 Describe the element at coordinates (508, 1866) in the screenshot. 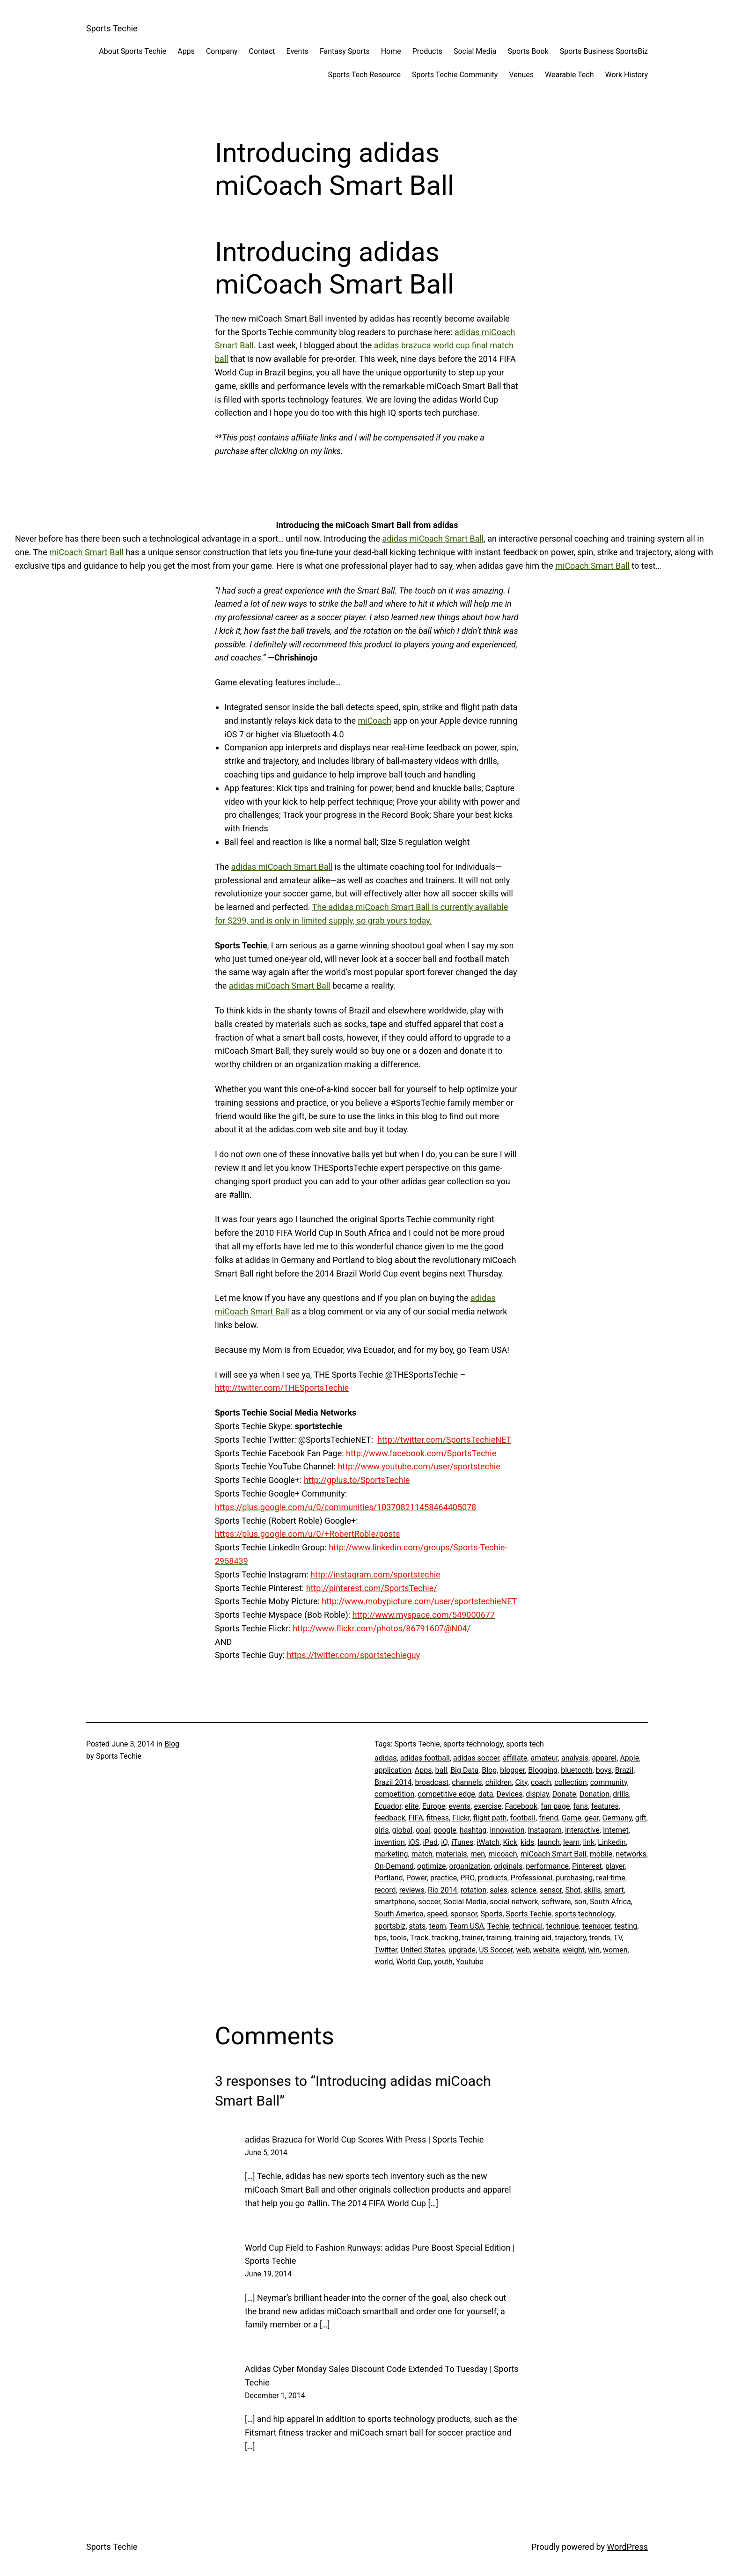

I see `originals` at that location.